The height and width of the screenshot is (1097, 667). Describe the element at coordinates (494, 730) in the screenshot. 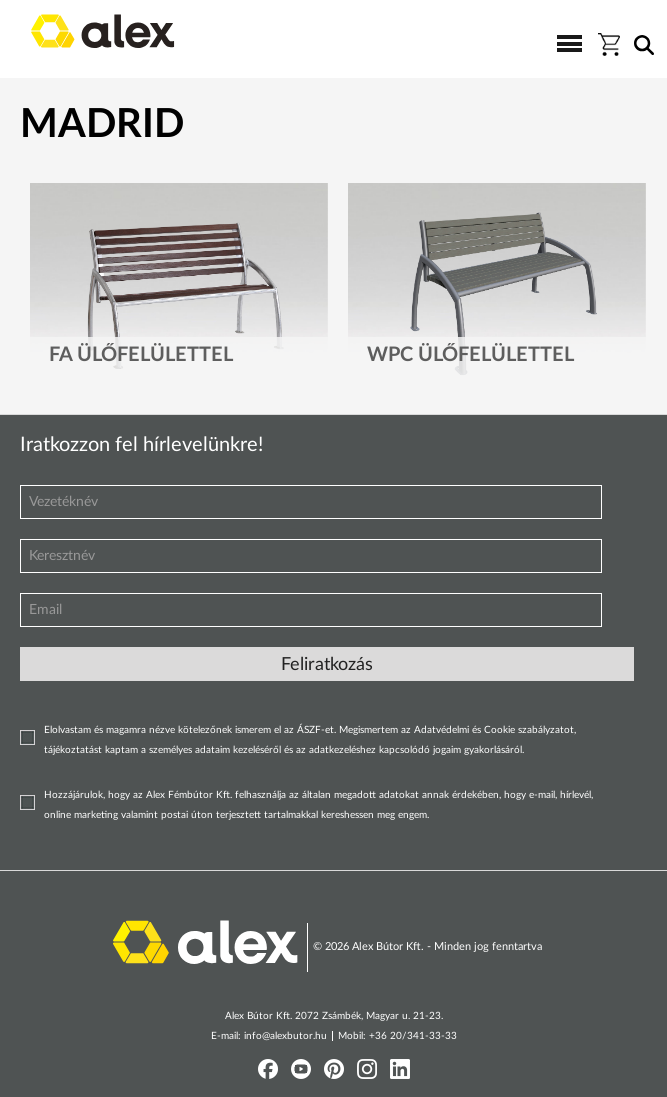

I see `Adatvédelmi és Cookie szabályzatot` at that location.